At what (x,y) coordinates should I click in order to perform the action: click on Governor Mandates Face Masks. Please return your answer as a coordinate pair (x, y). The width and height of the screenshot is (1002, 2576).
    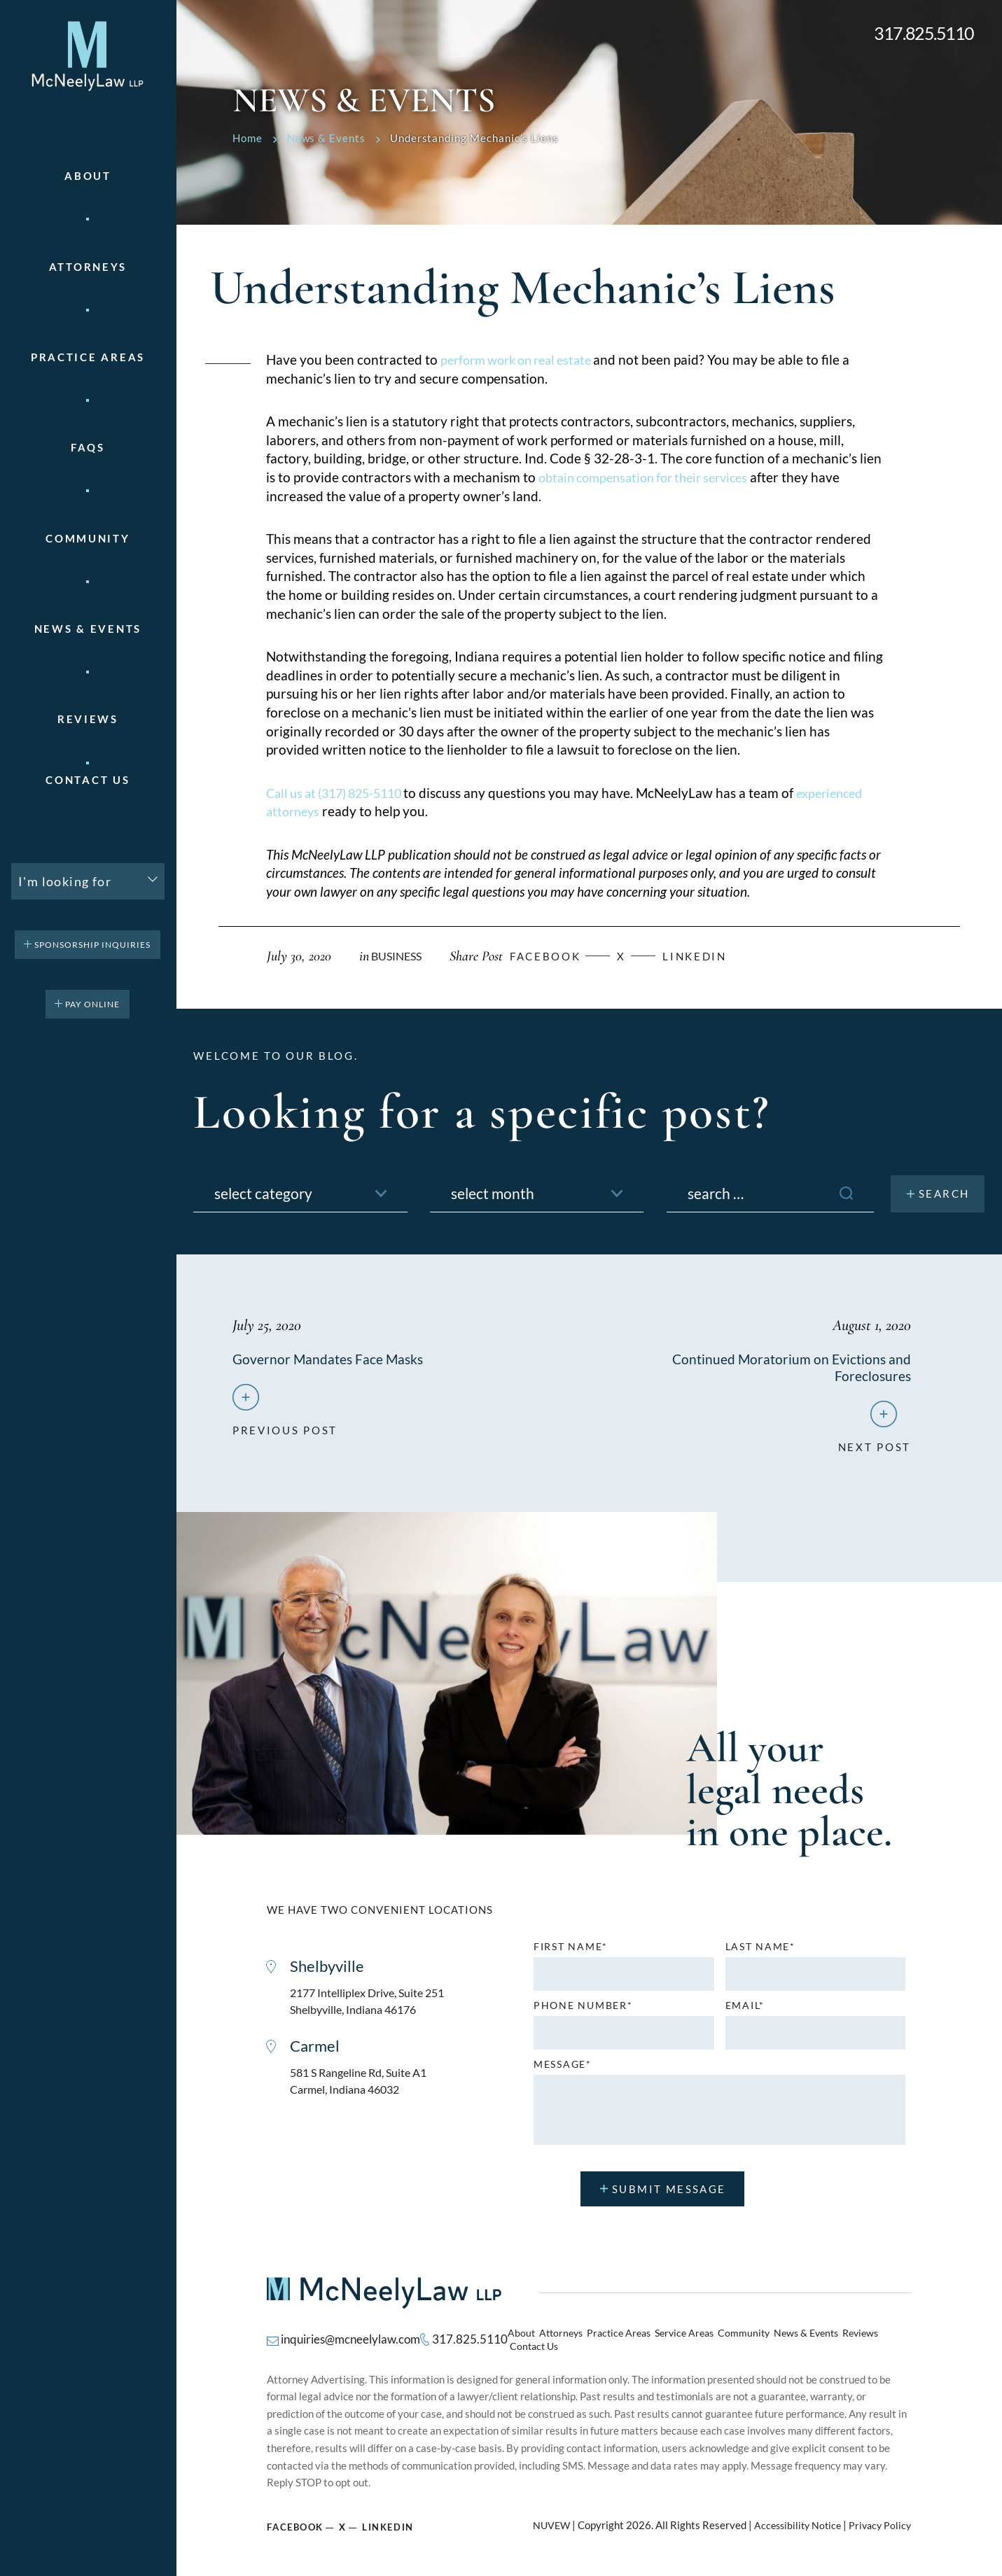
    Looking at the image, I should click on (329, 1358).